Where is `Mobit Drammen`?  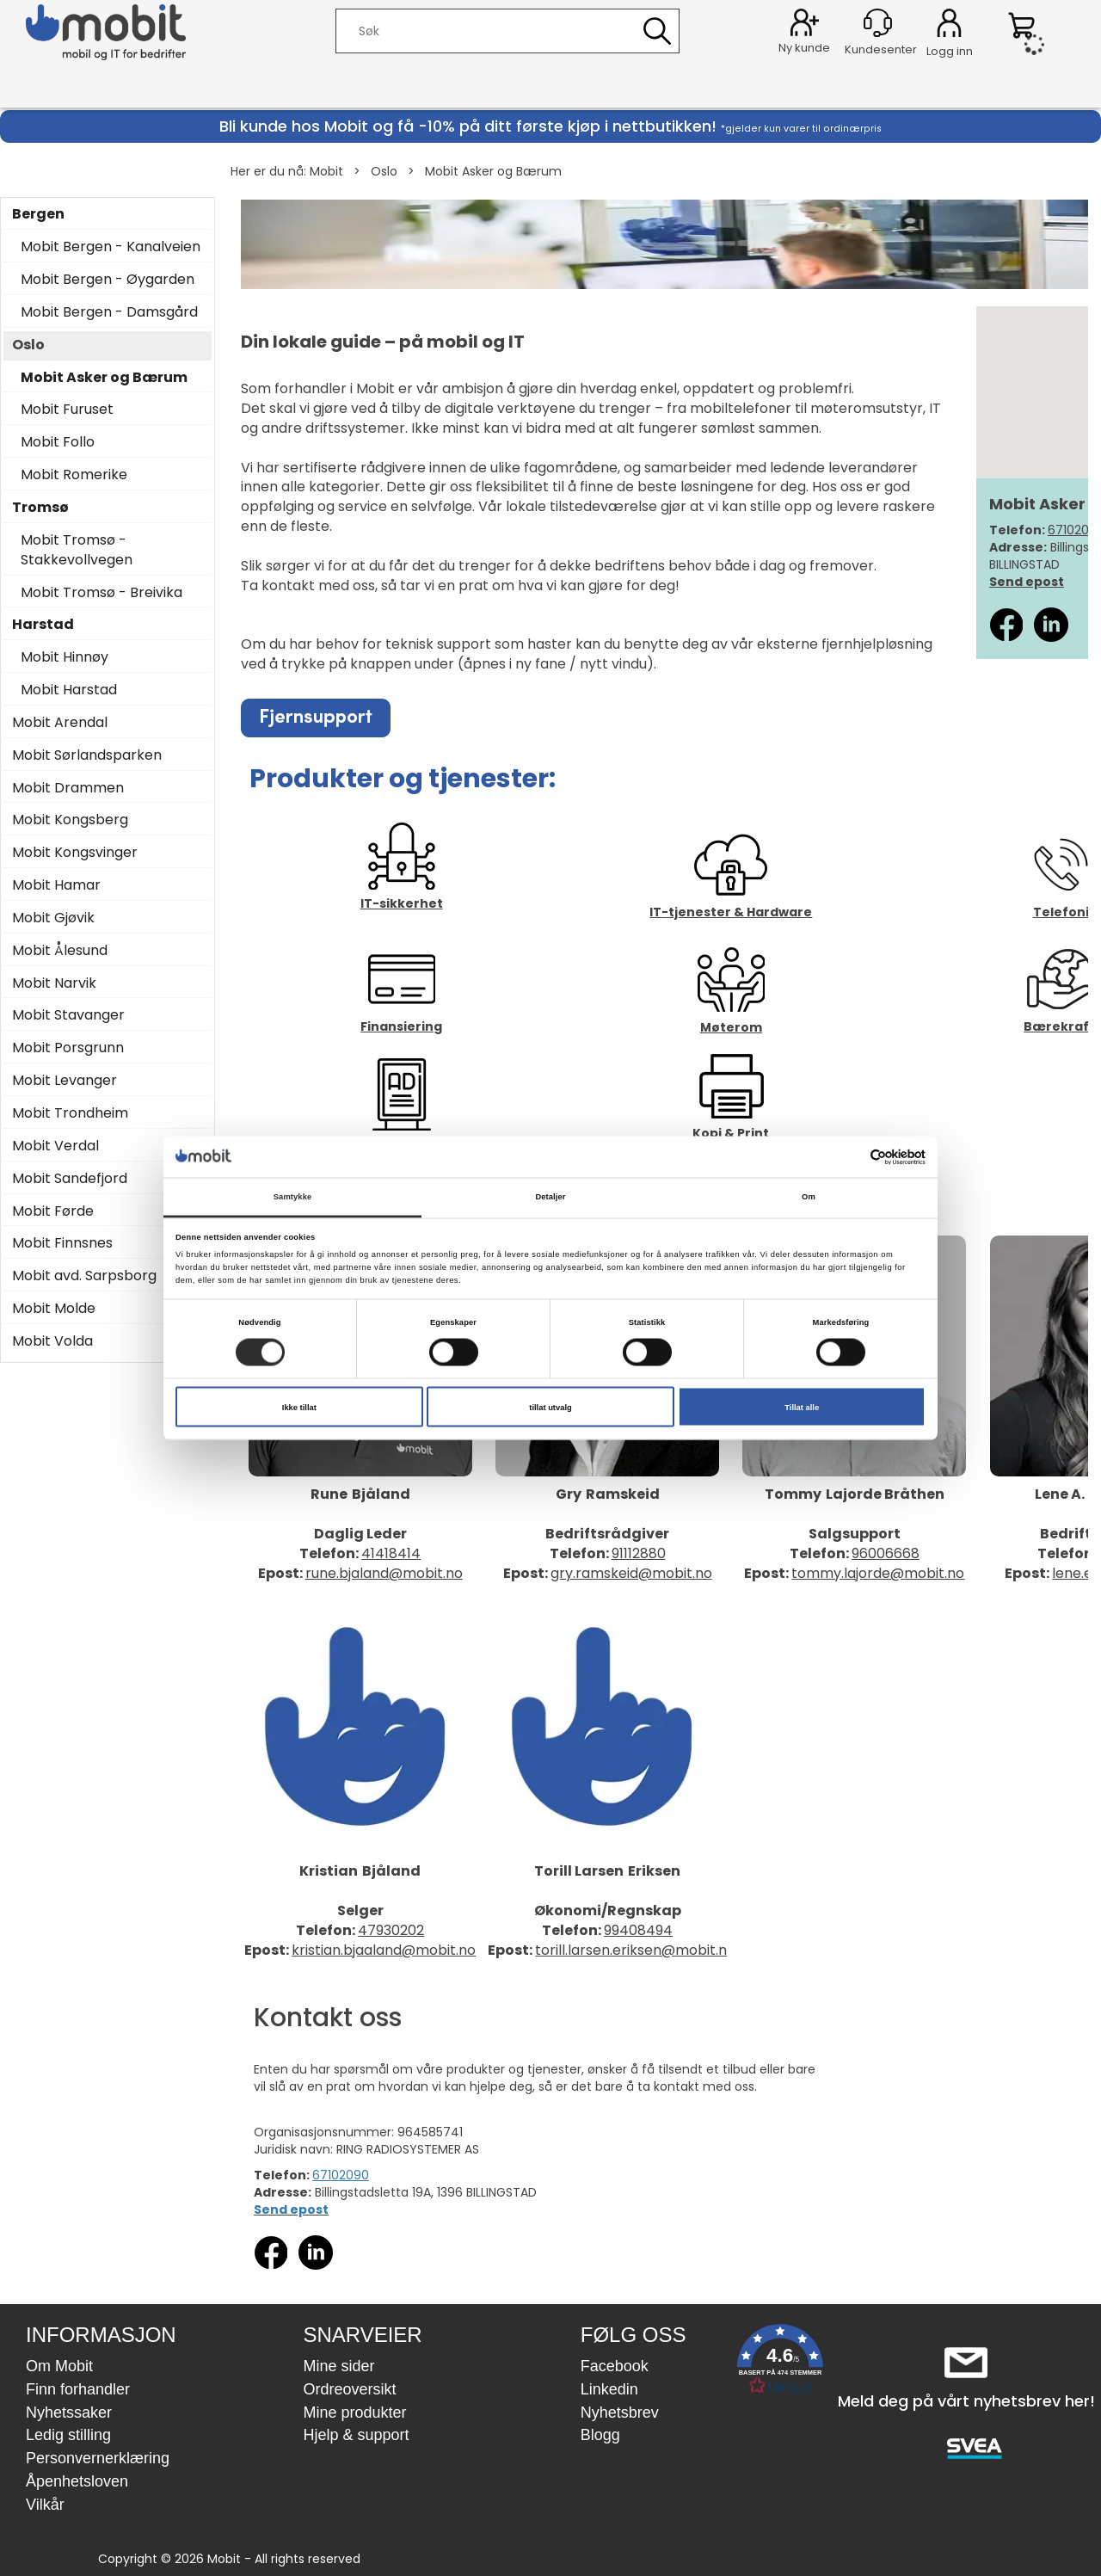
Mobit Drammen is located at coordinates (68, 788).